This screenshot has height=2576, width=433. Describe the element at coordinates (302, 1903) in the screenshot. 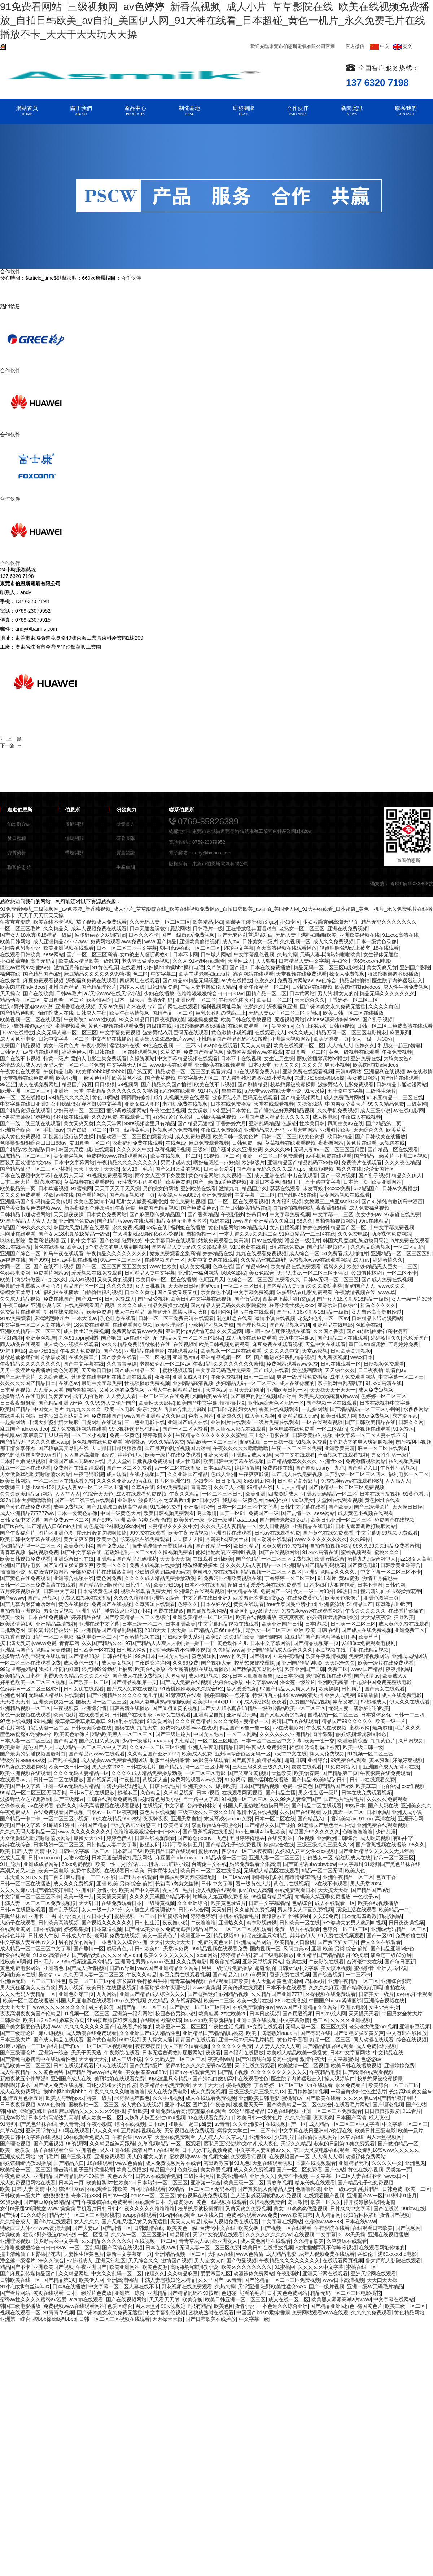

I see `色站综合` at that location.